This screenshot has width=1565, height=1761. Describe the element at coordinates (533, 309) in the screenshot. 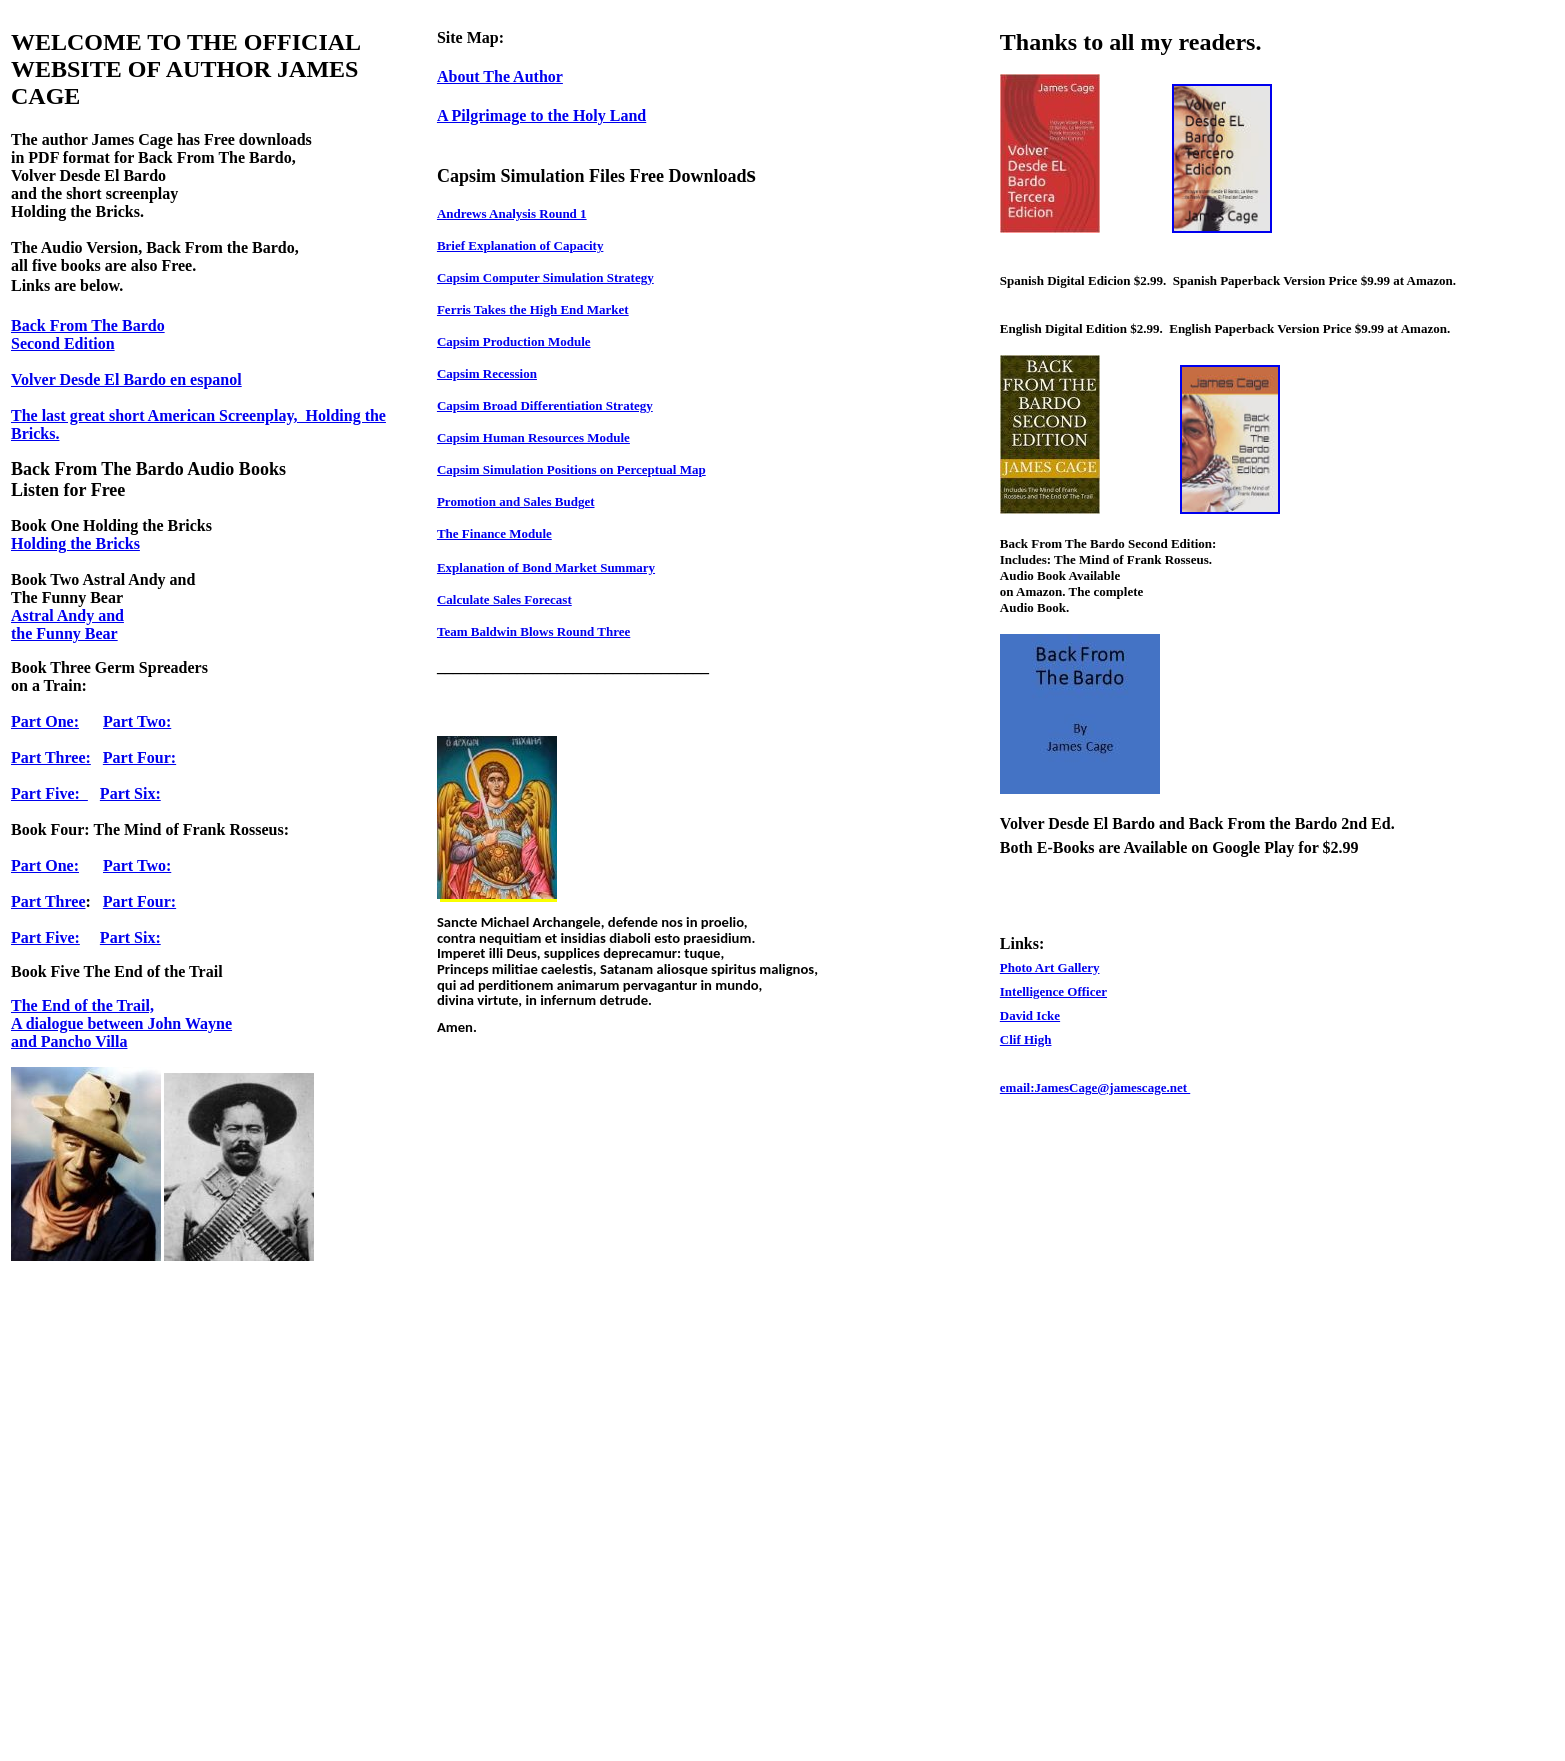

I see `Ferris Takes the High End Market` at that location.